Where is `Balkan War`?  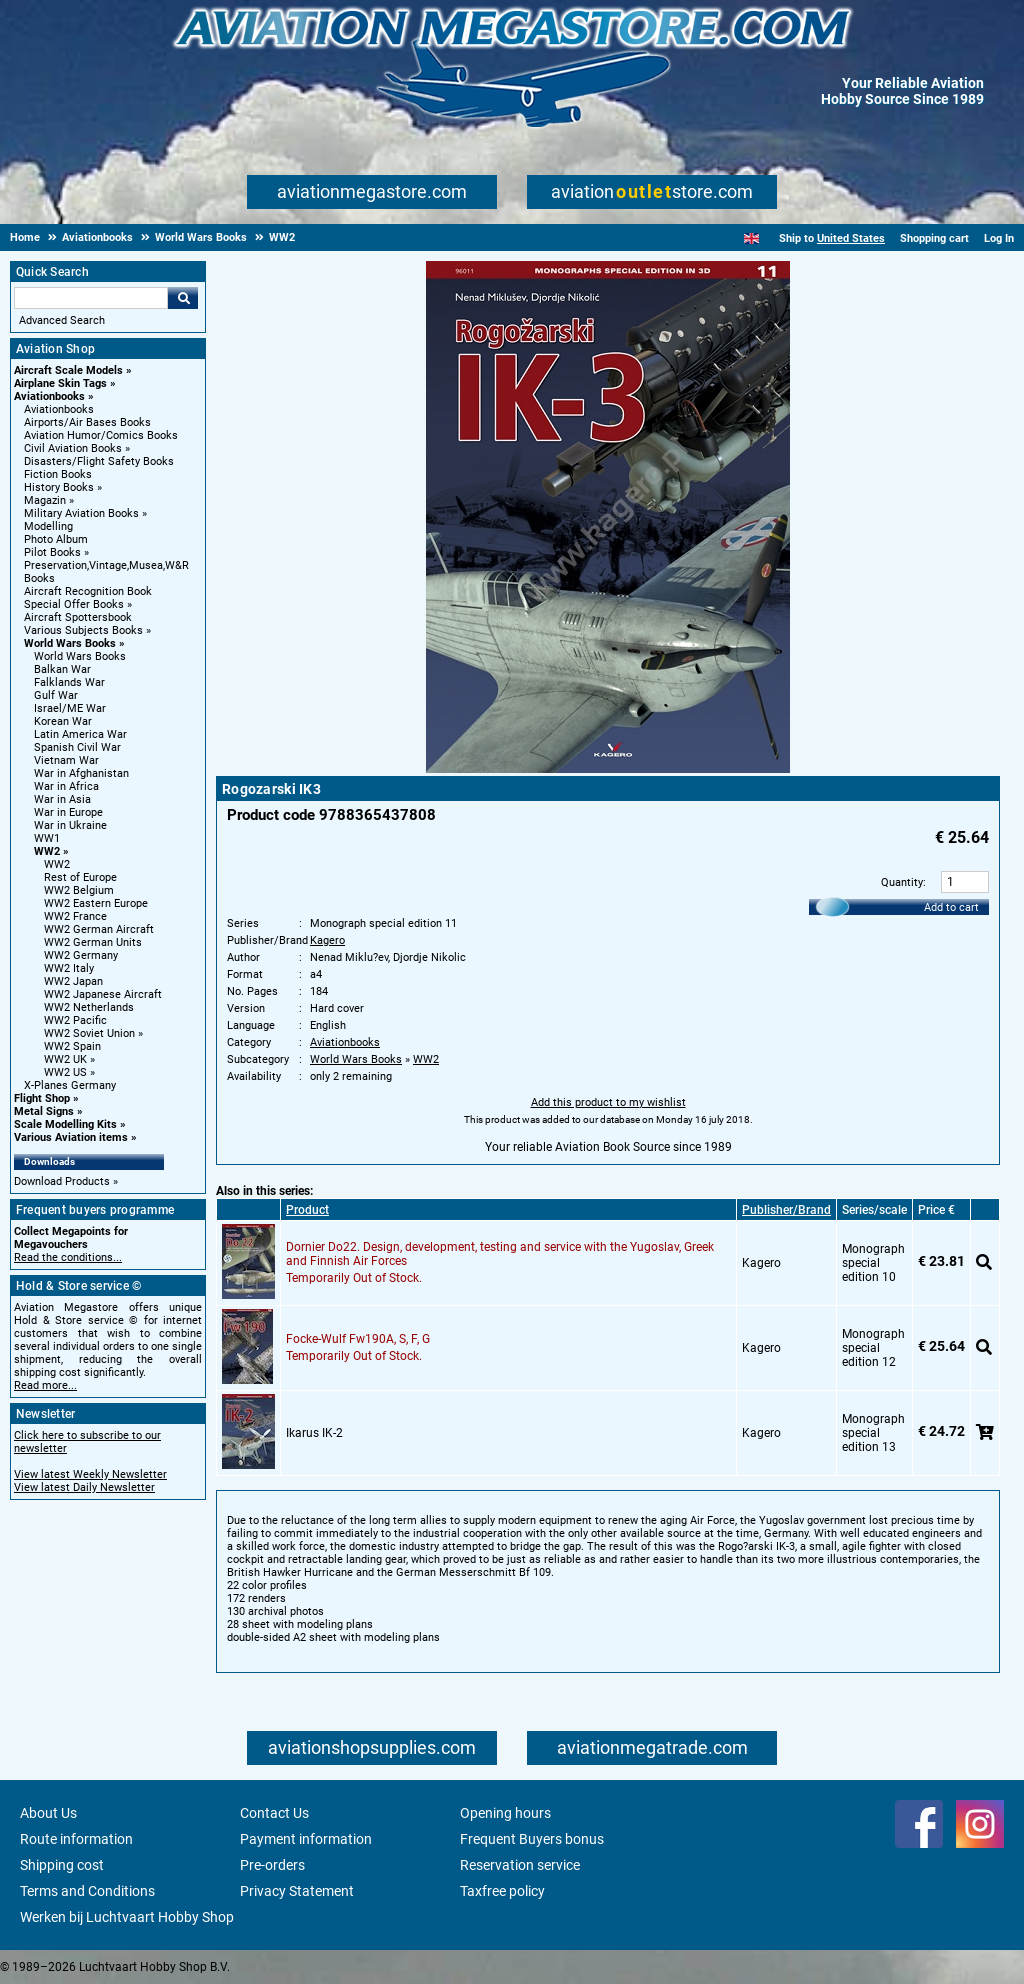
Balkan War is located at coordinates (62, 669).